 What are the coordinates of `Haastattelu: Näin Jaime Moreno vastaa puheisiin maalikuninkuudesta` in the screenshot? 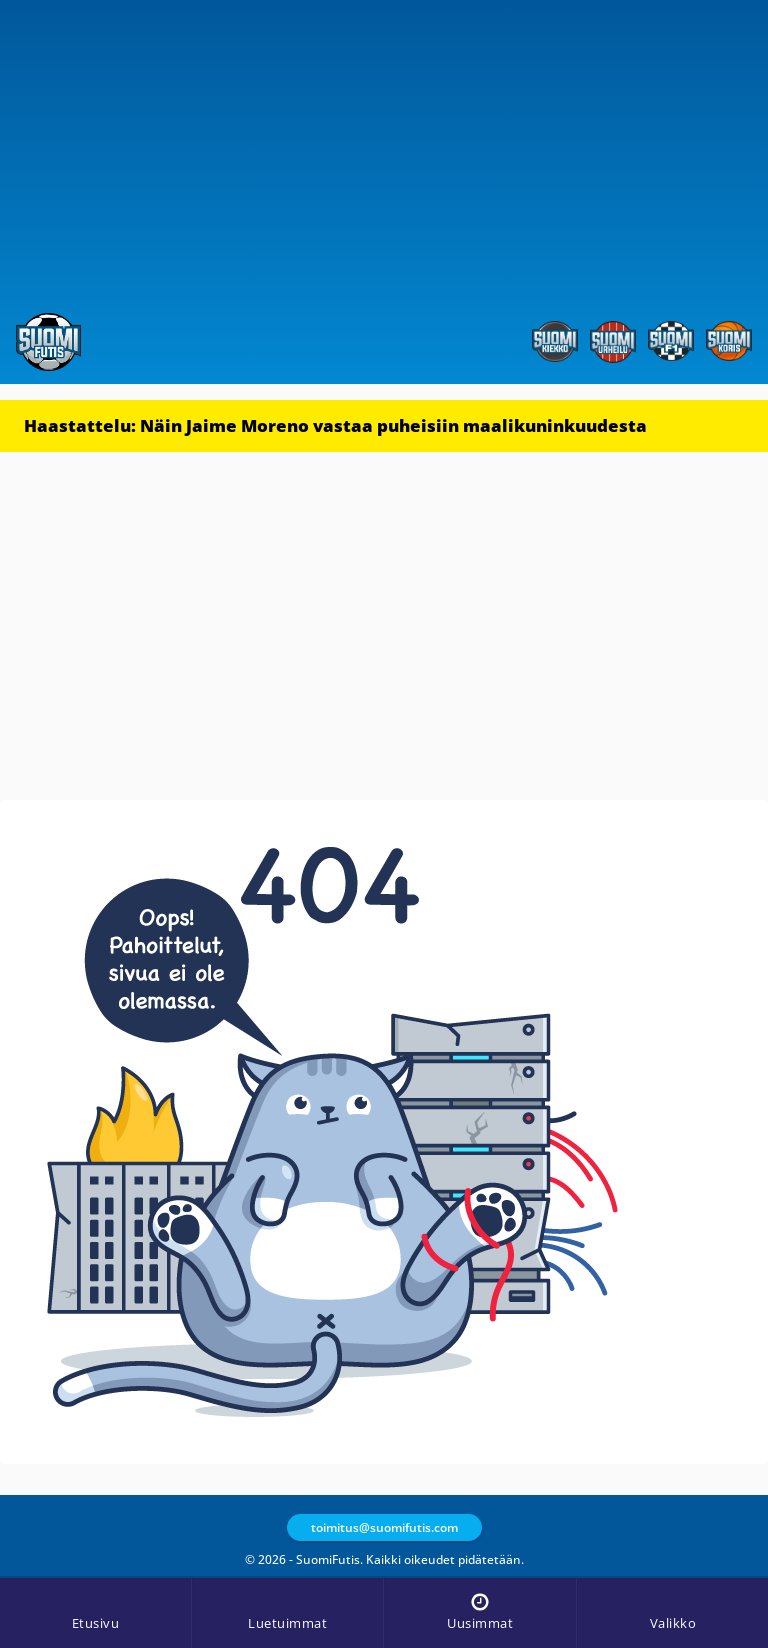 It's located at (335, 425).